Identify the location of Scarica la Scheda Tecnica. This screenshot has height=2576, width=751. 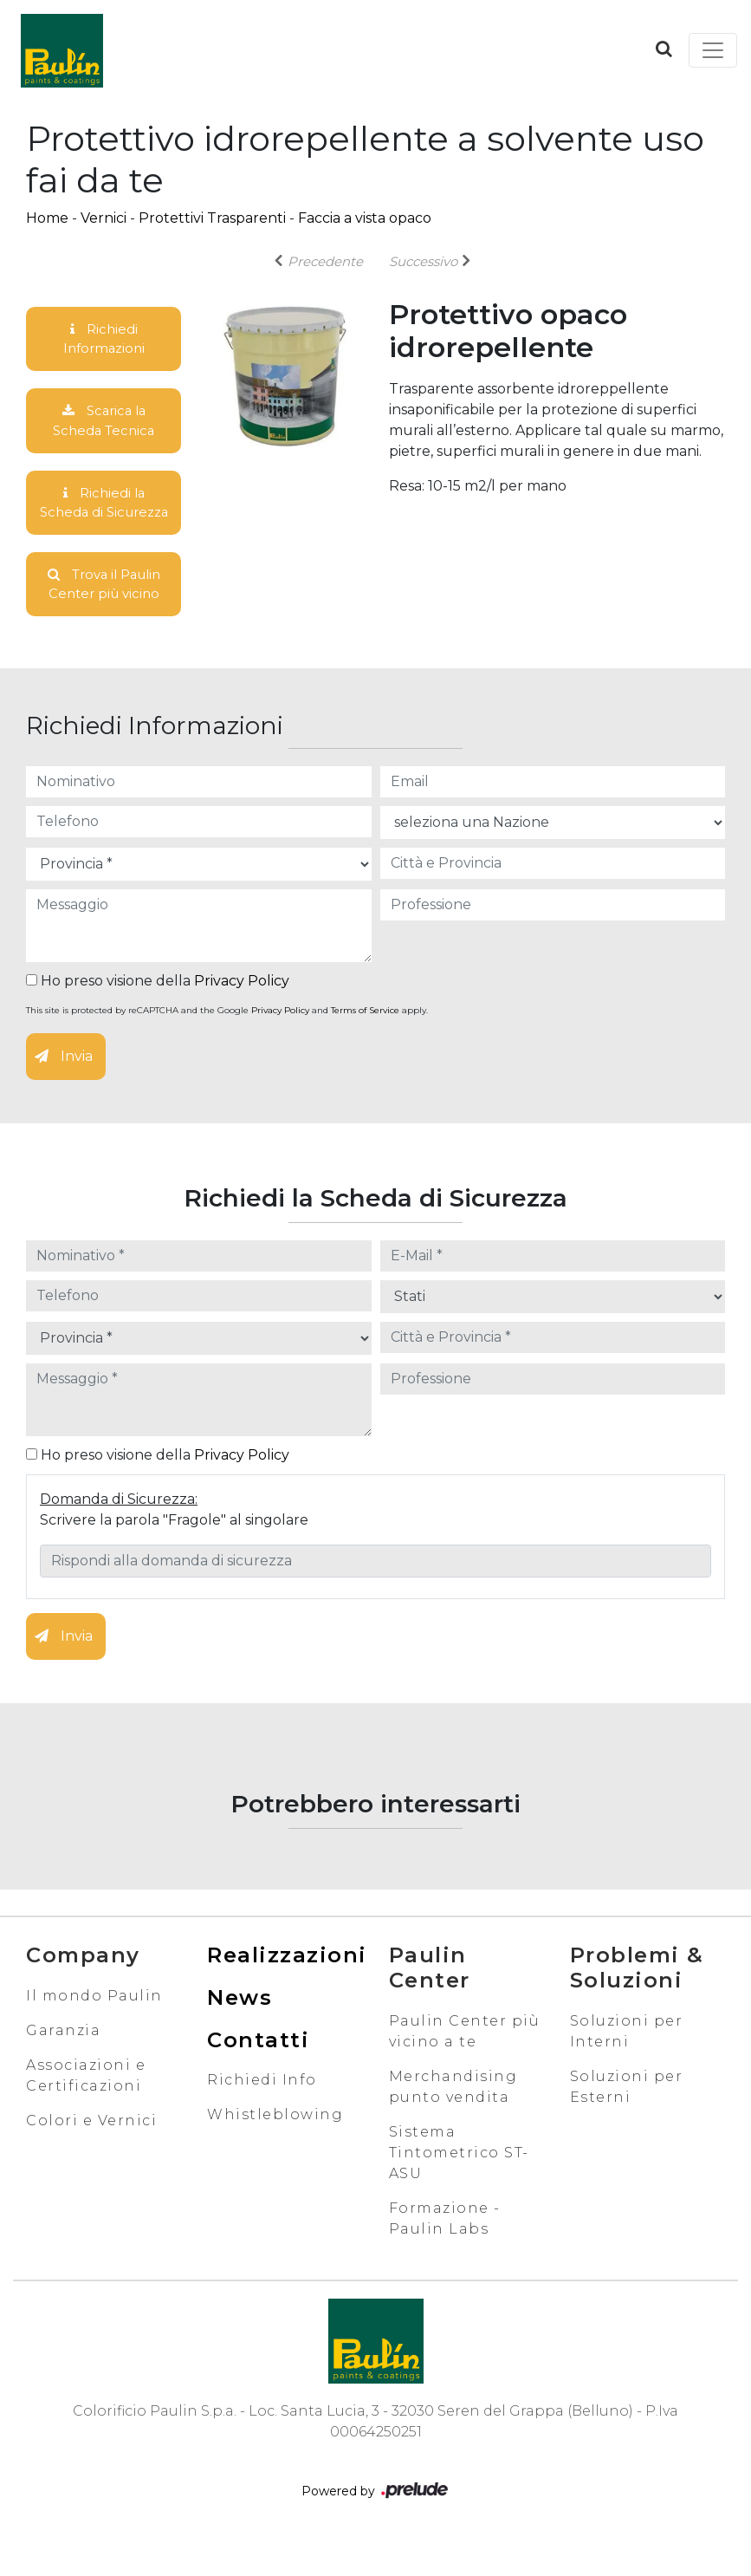
(103, 425).